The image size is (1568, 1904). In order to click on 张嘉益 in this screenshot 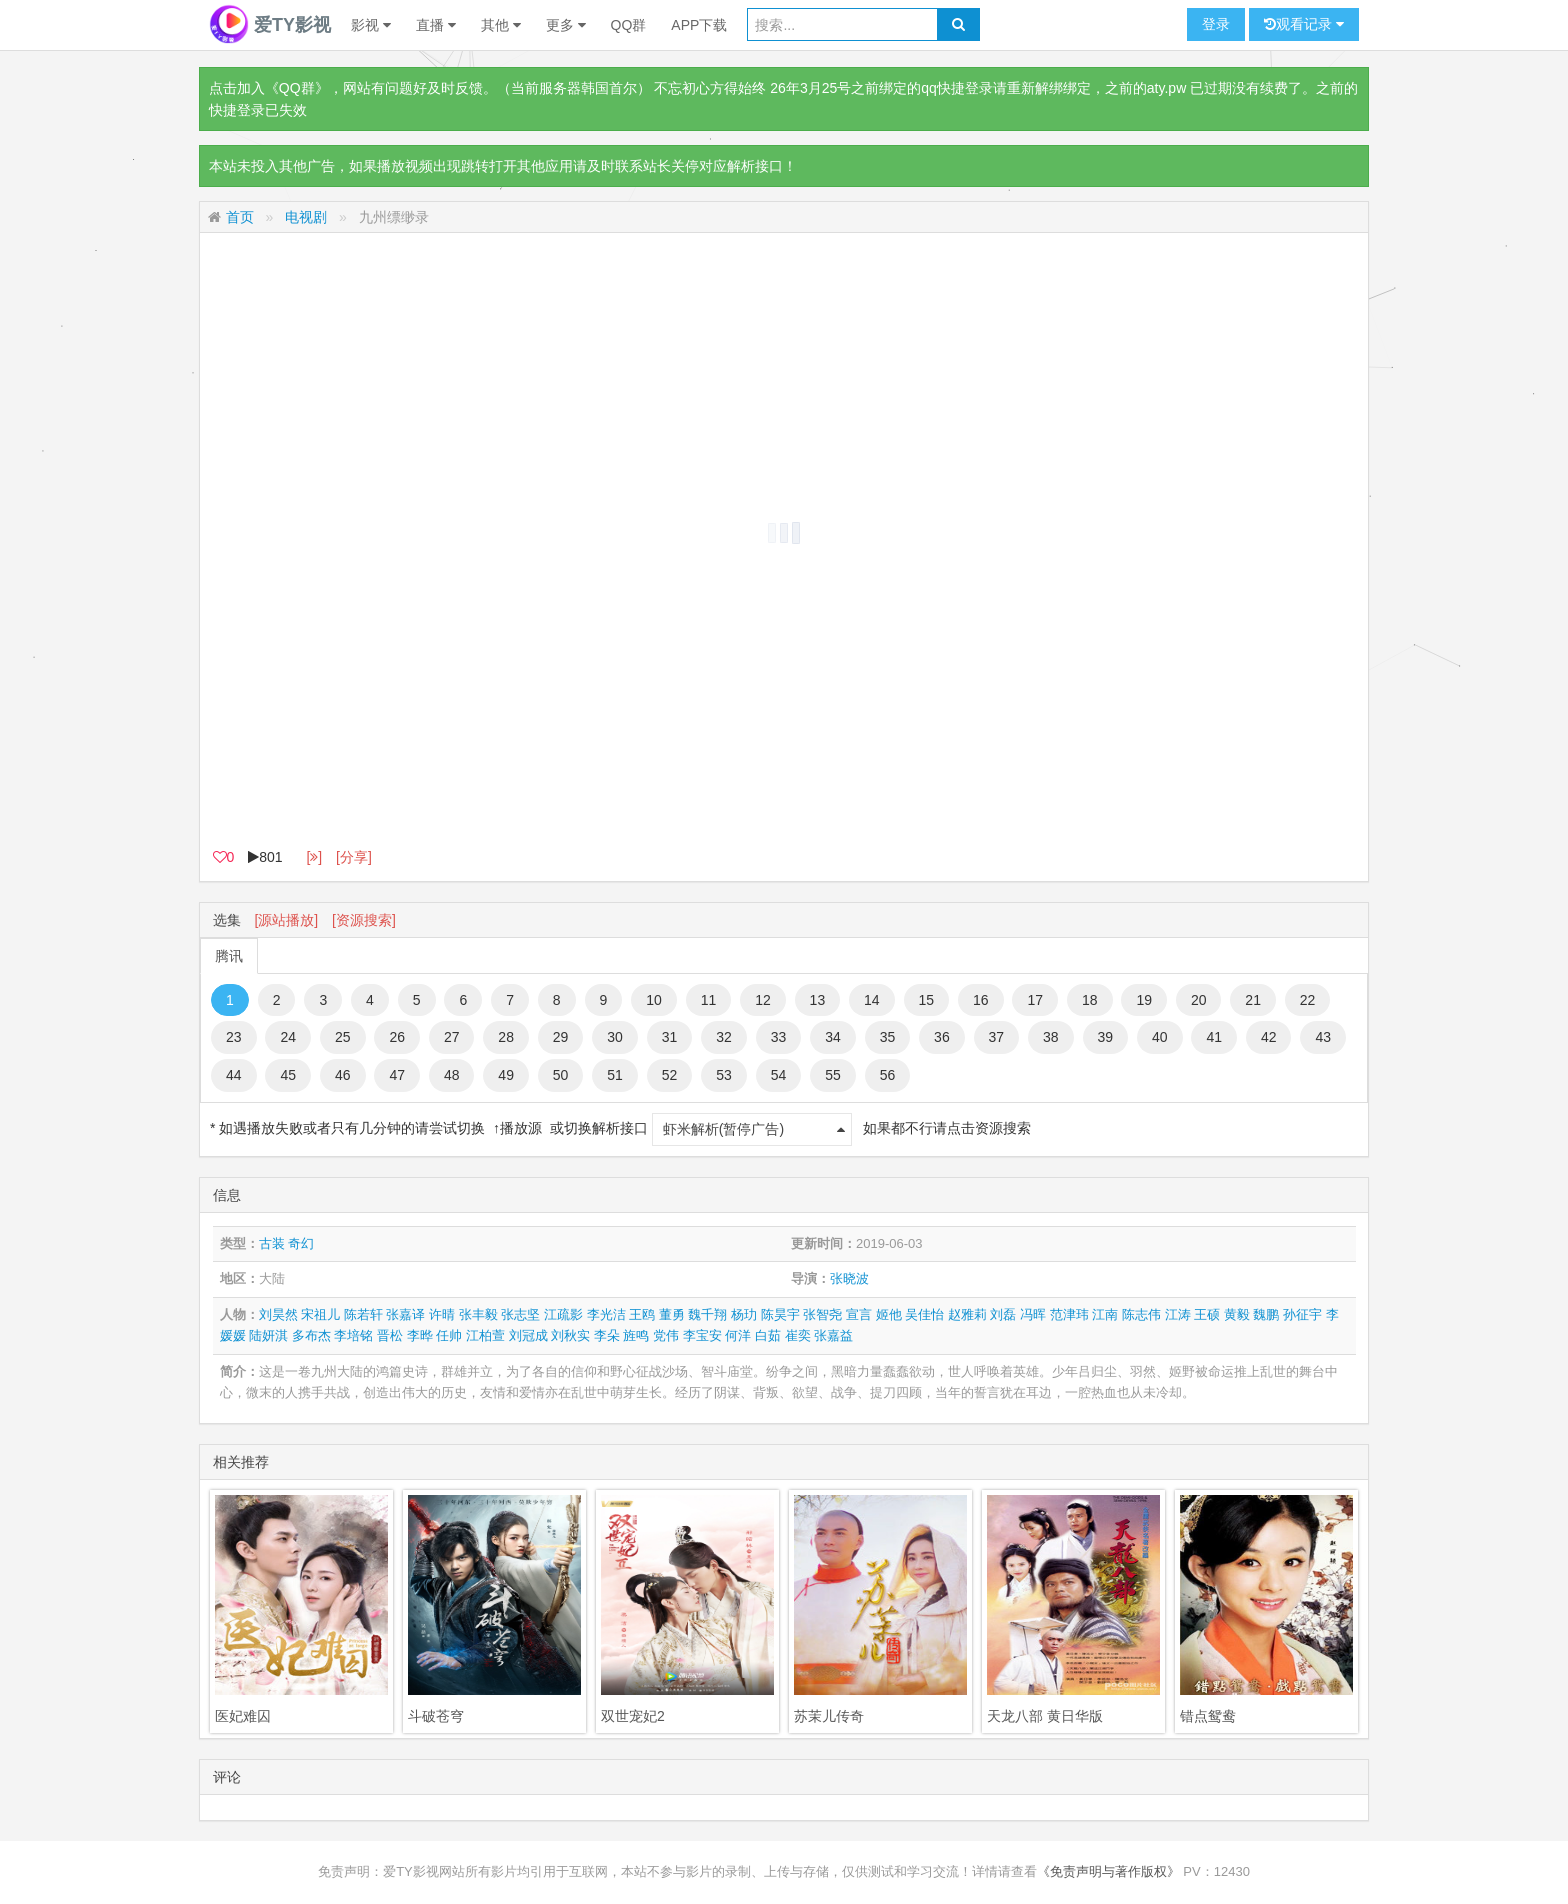, I will do `click(833, 1335)`.